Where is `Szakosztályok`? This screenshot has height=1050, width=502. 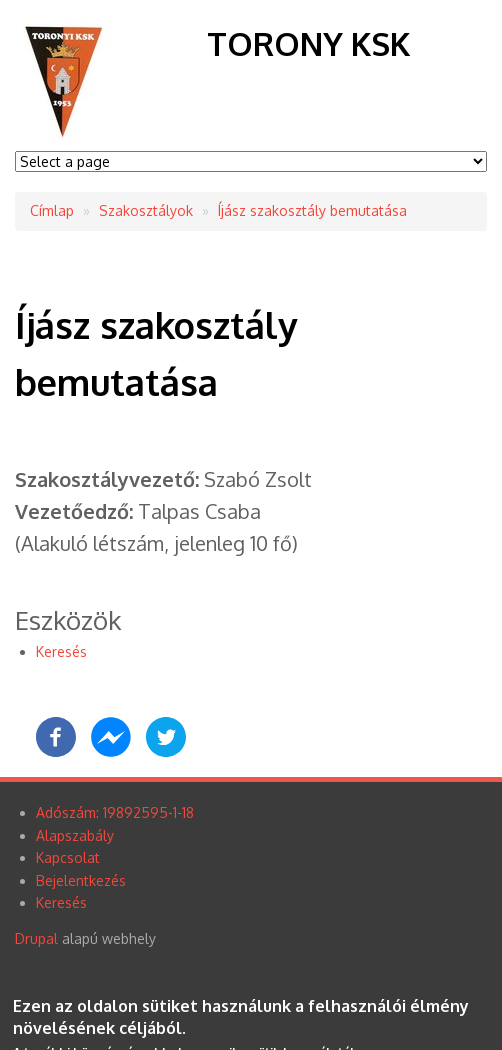
Szakosztályok is located at coordinates (146, 210).